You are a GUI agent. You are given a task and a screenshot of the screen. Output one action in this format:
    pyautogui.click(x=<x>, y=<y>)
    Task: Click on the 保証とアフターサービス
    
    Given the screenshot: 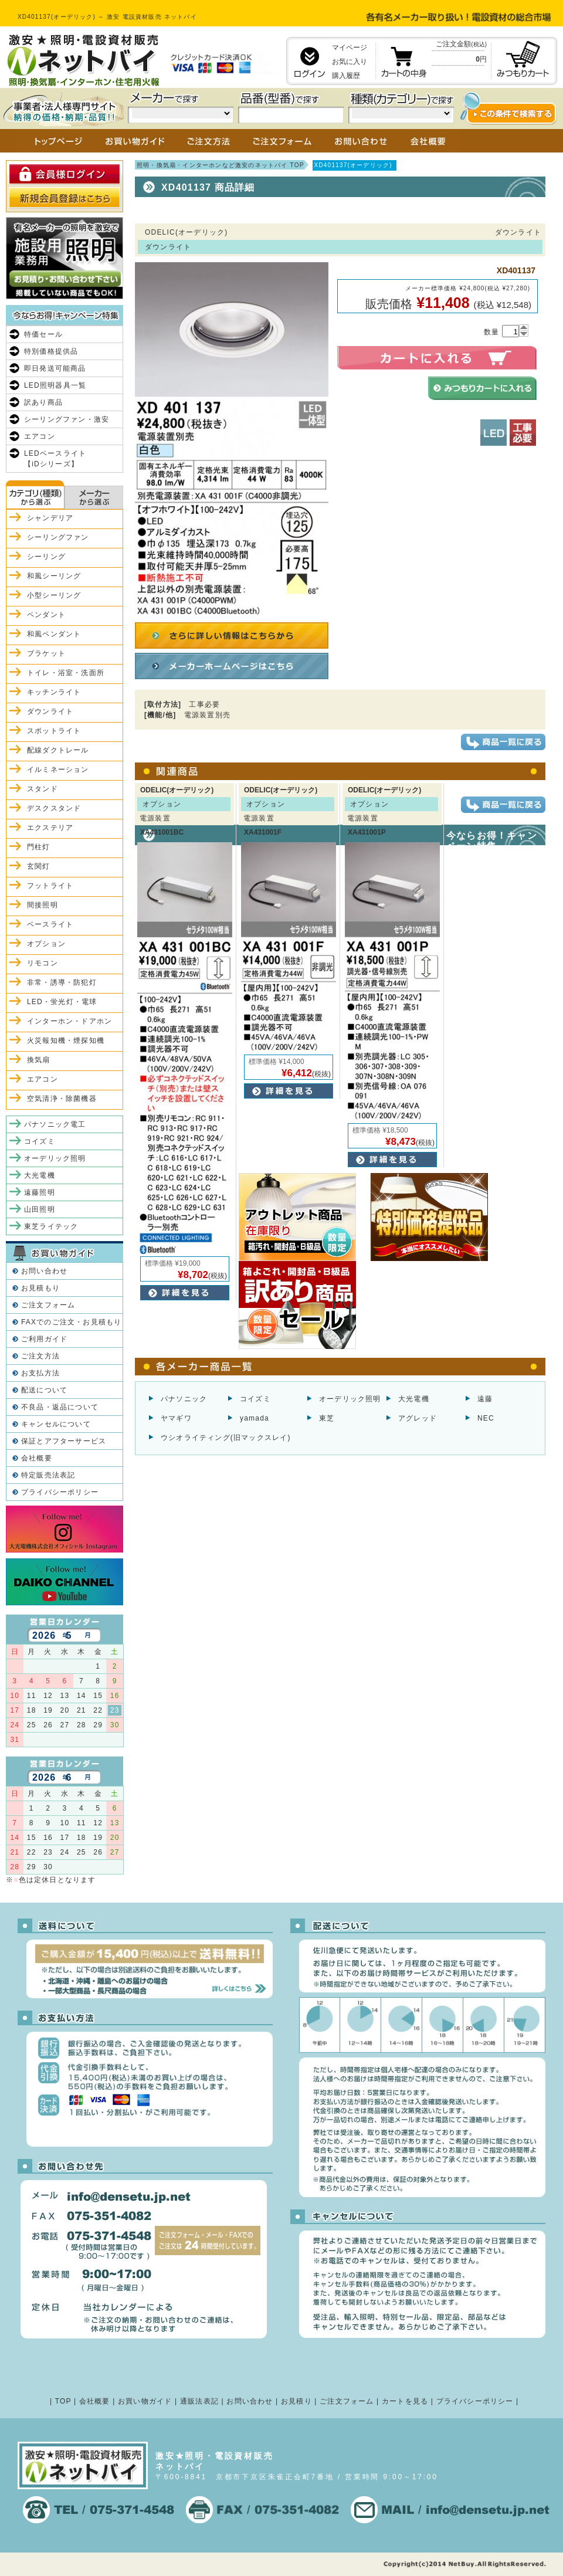 What is the action you would take?
    pyautogui.click(x=63, y=1441)
    